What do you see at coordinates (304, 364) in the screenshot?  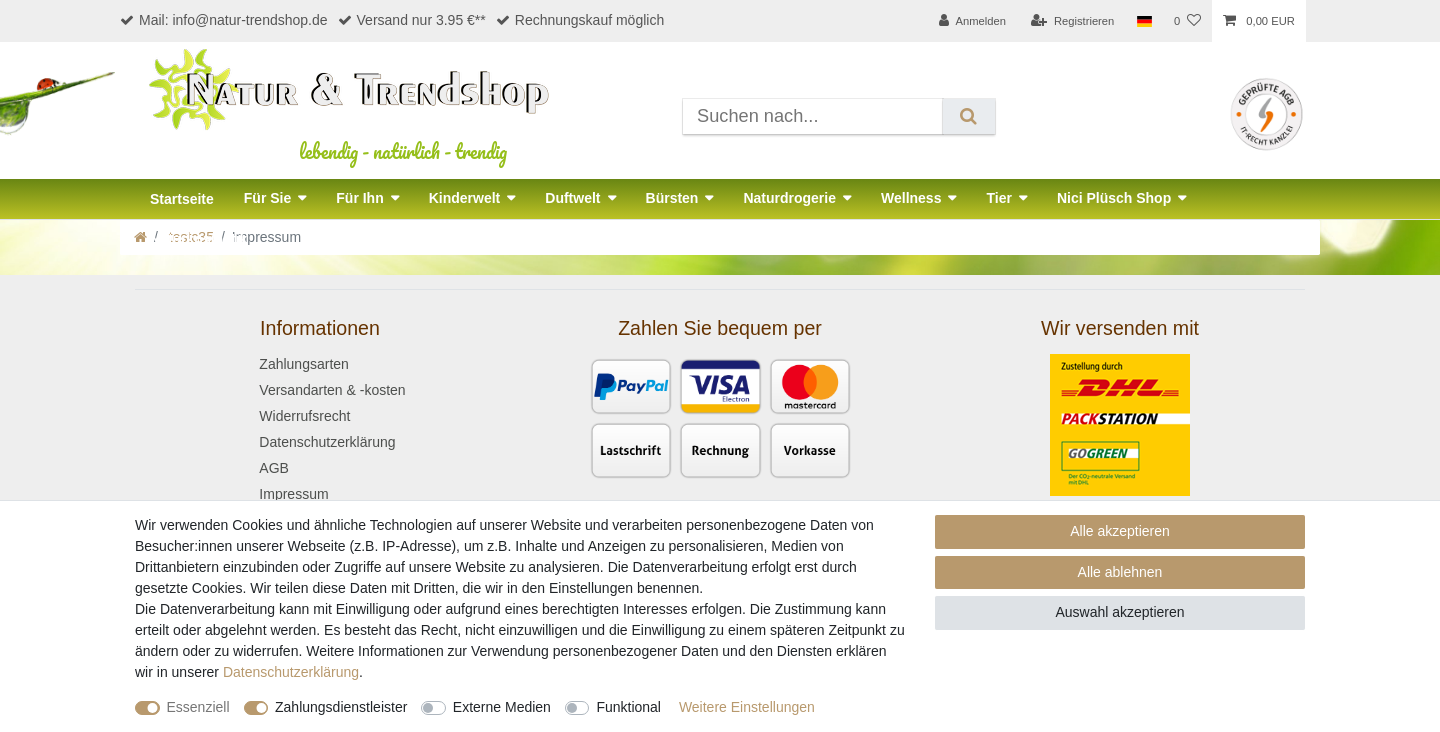 I see `Zahlungsarten` at bounding box center [304, 364].